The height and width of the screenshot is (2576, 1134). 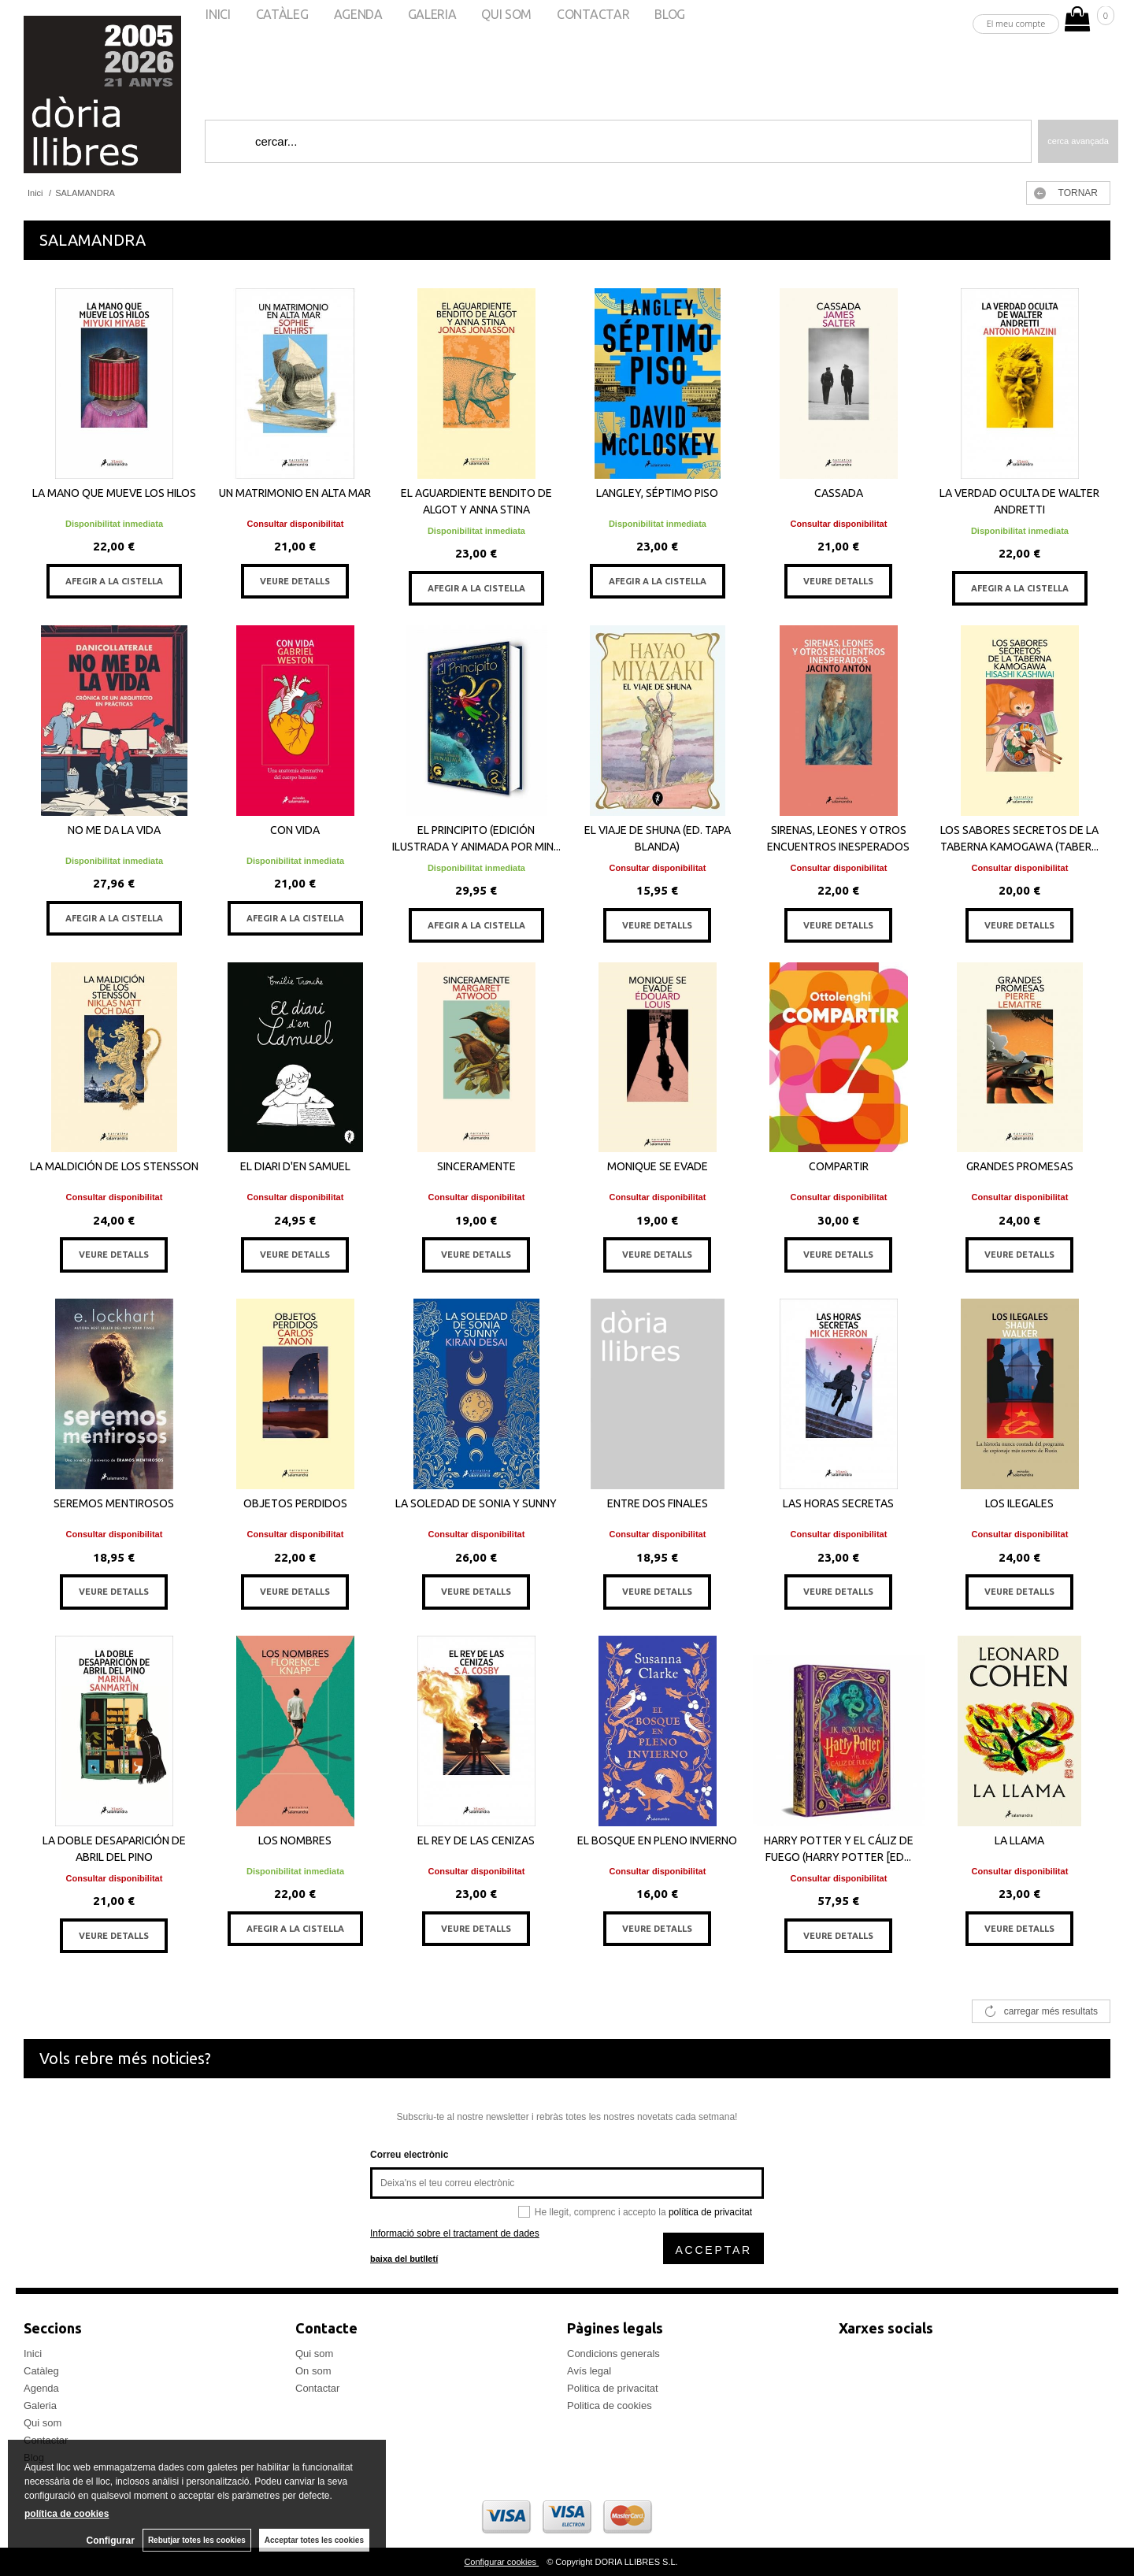 I want to click on Configurar, so click(x=111, y=2540).